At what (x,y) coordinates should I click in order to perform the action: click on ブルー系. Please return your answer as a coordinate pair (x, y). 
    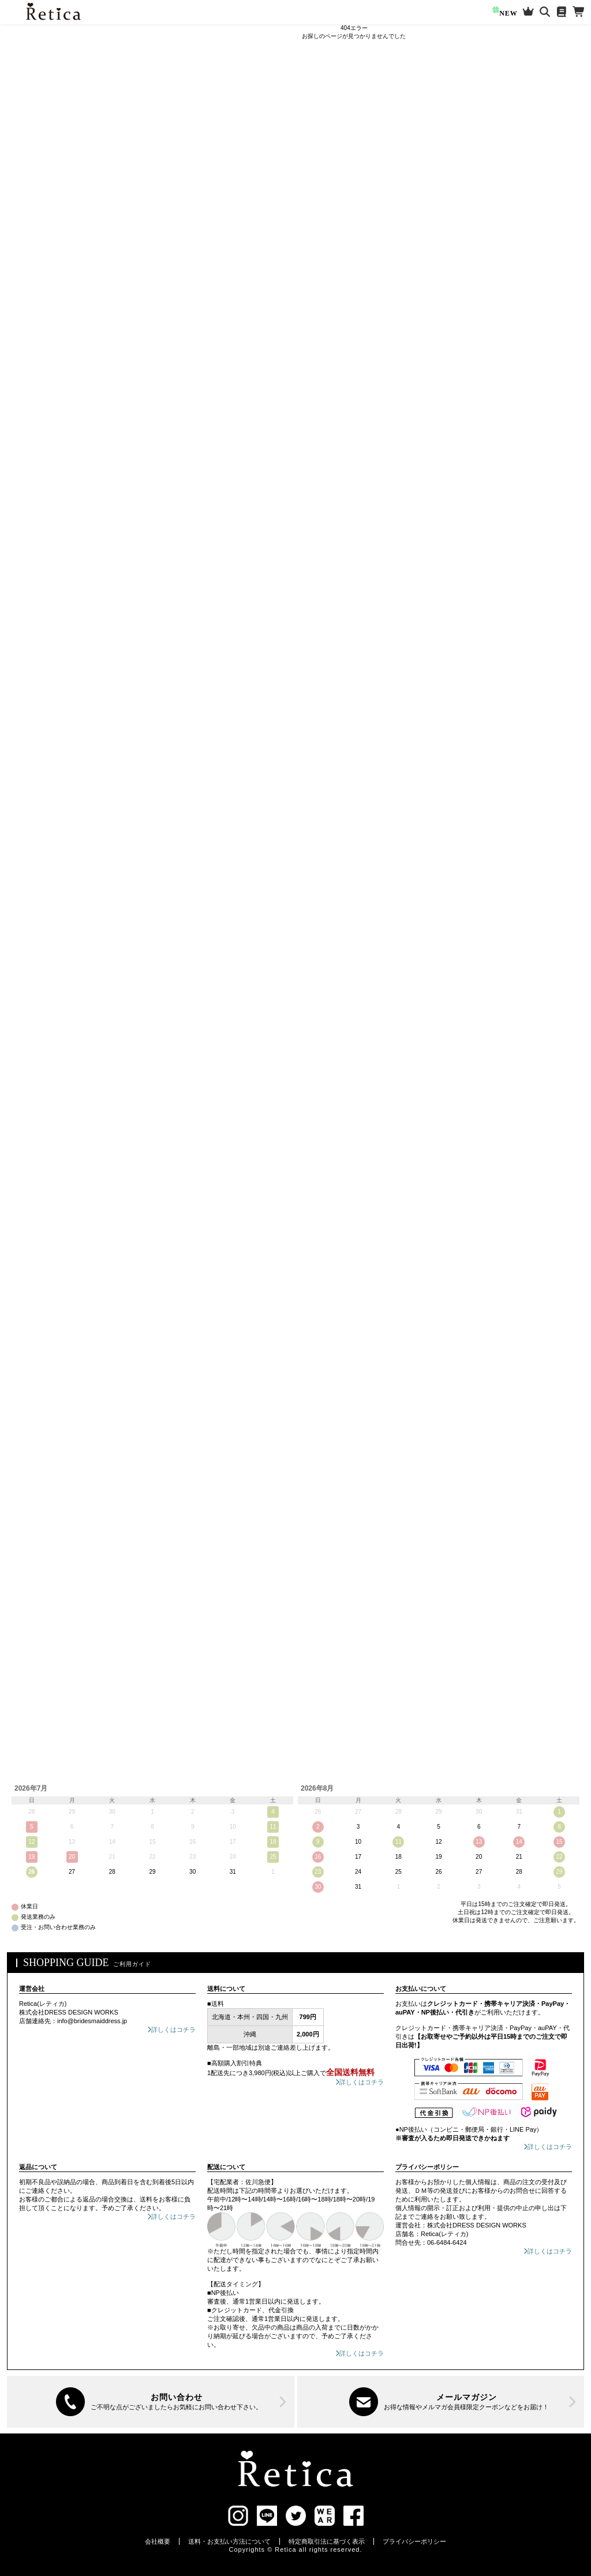
    Looking at the image, I should click on (42, 1133).